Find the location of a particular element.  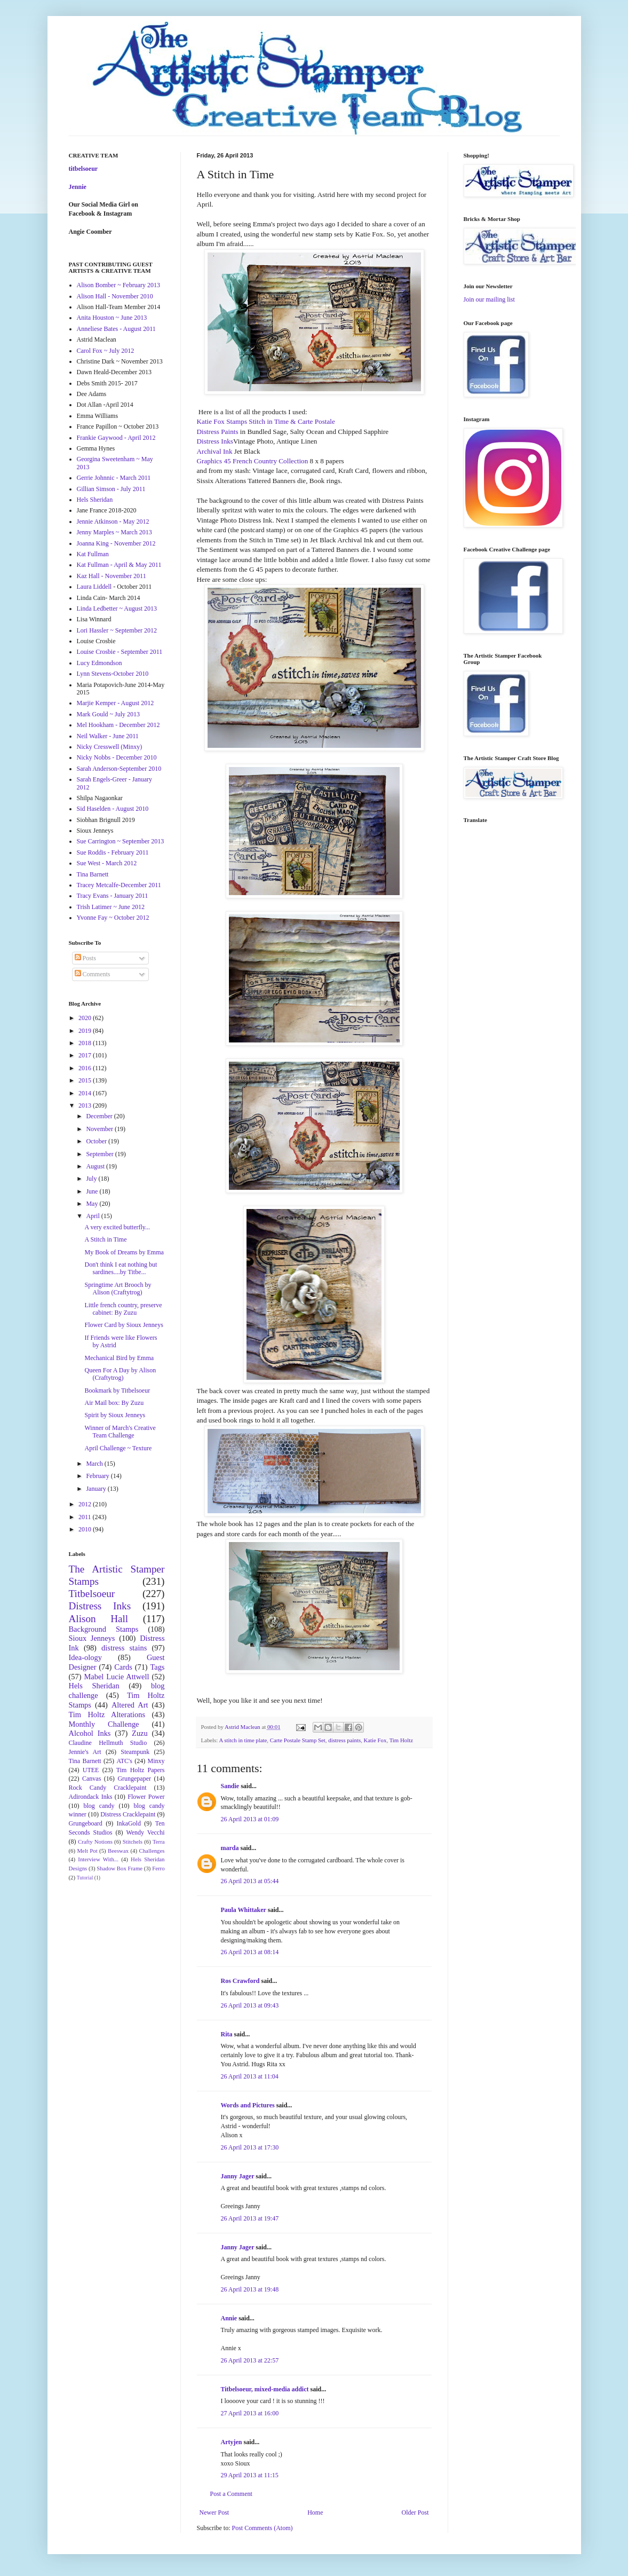

titbelsoeur is located at coordinates (83, 168).